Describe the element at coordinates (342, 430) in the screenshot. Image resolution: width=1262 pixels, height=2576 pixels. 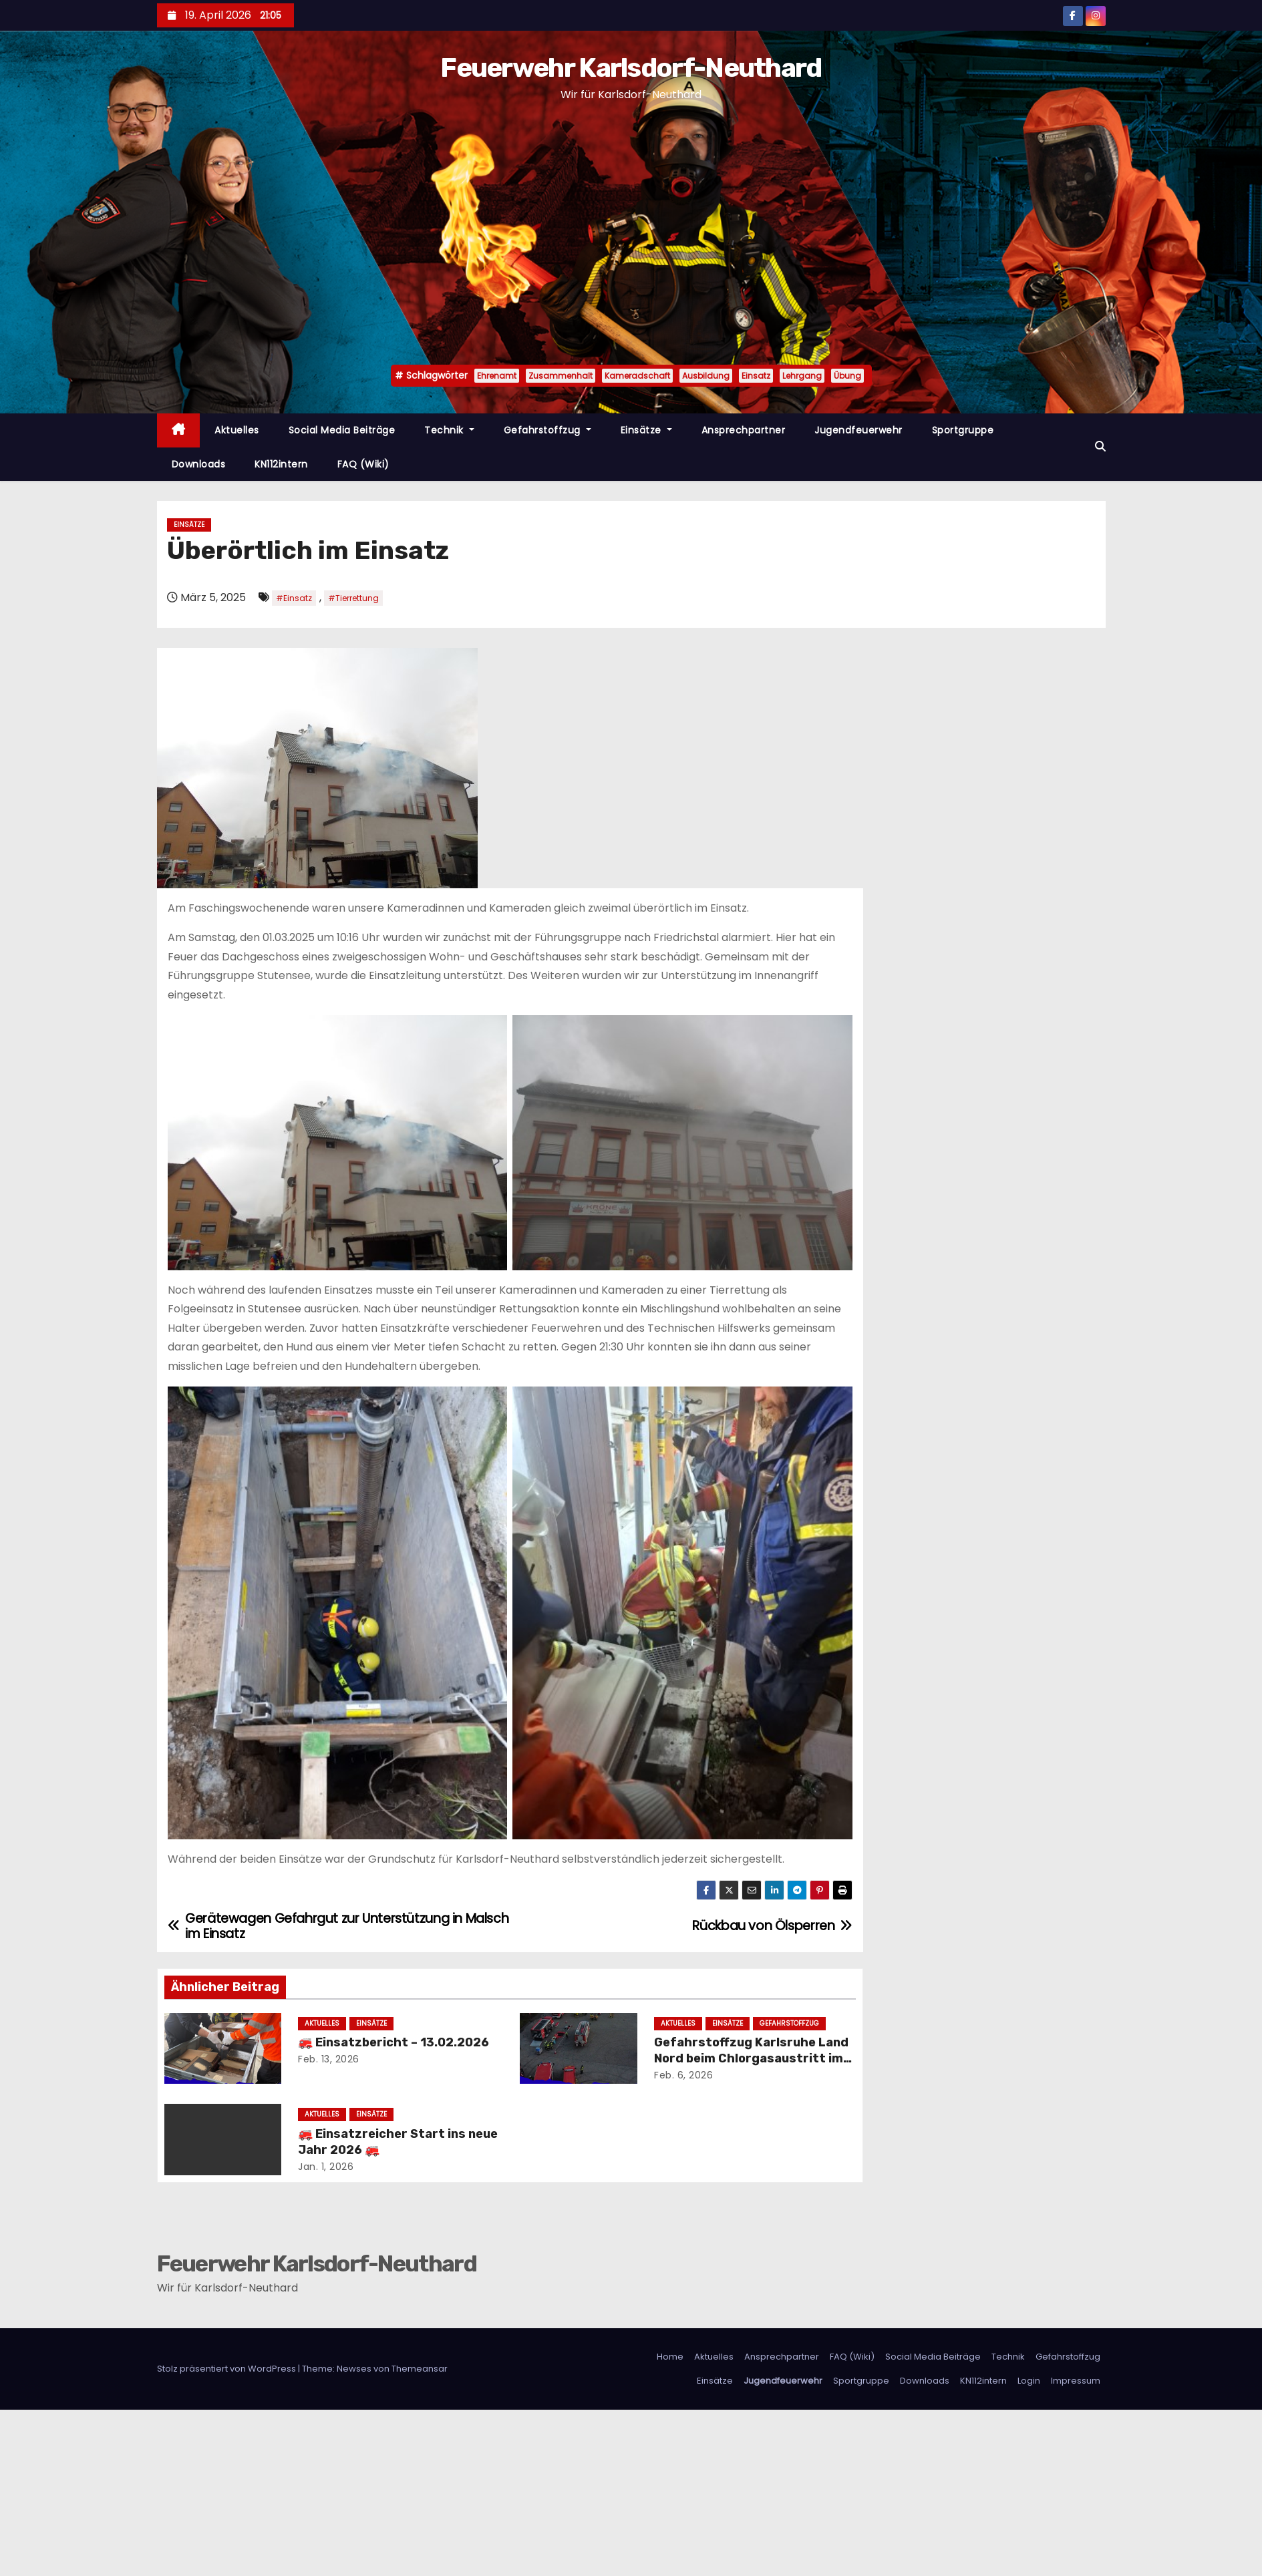
I see `Social Media Beiträge` at that location.